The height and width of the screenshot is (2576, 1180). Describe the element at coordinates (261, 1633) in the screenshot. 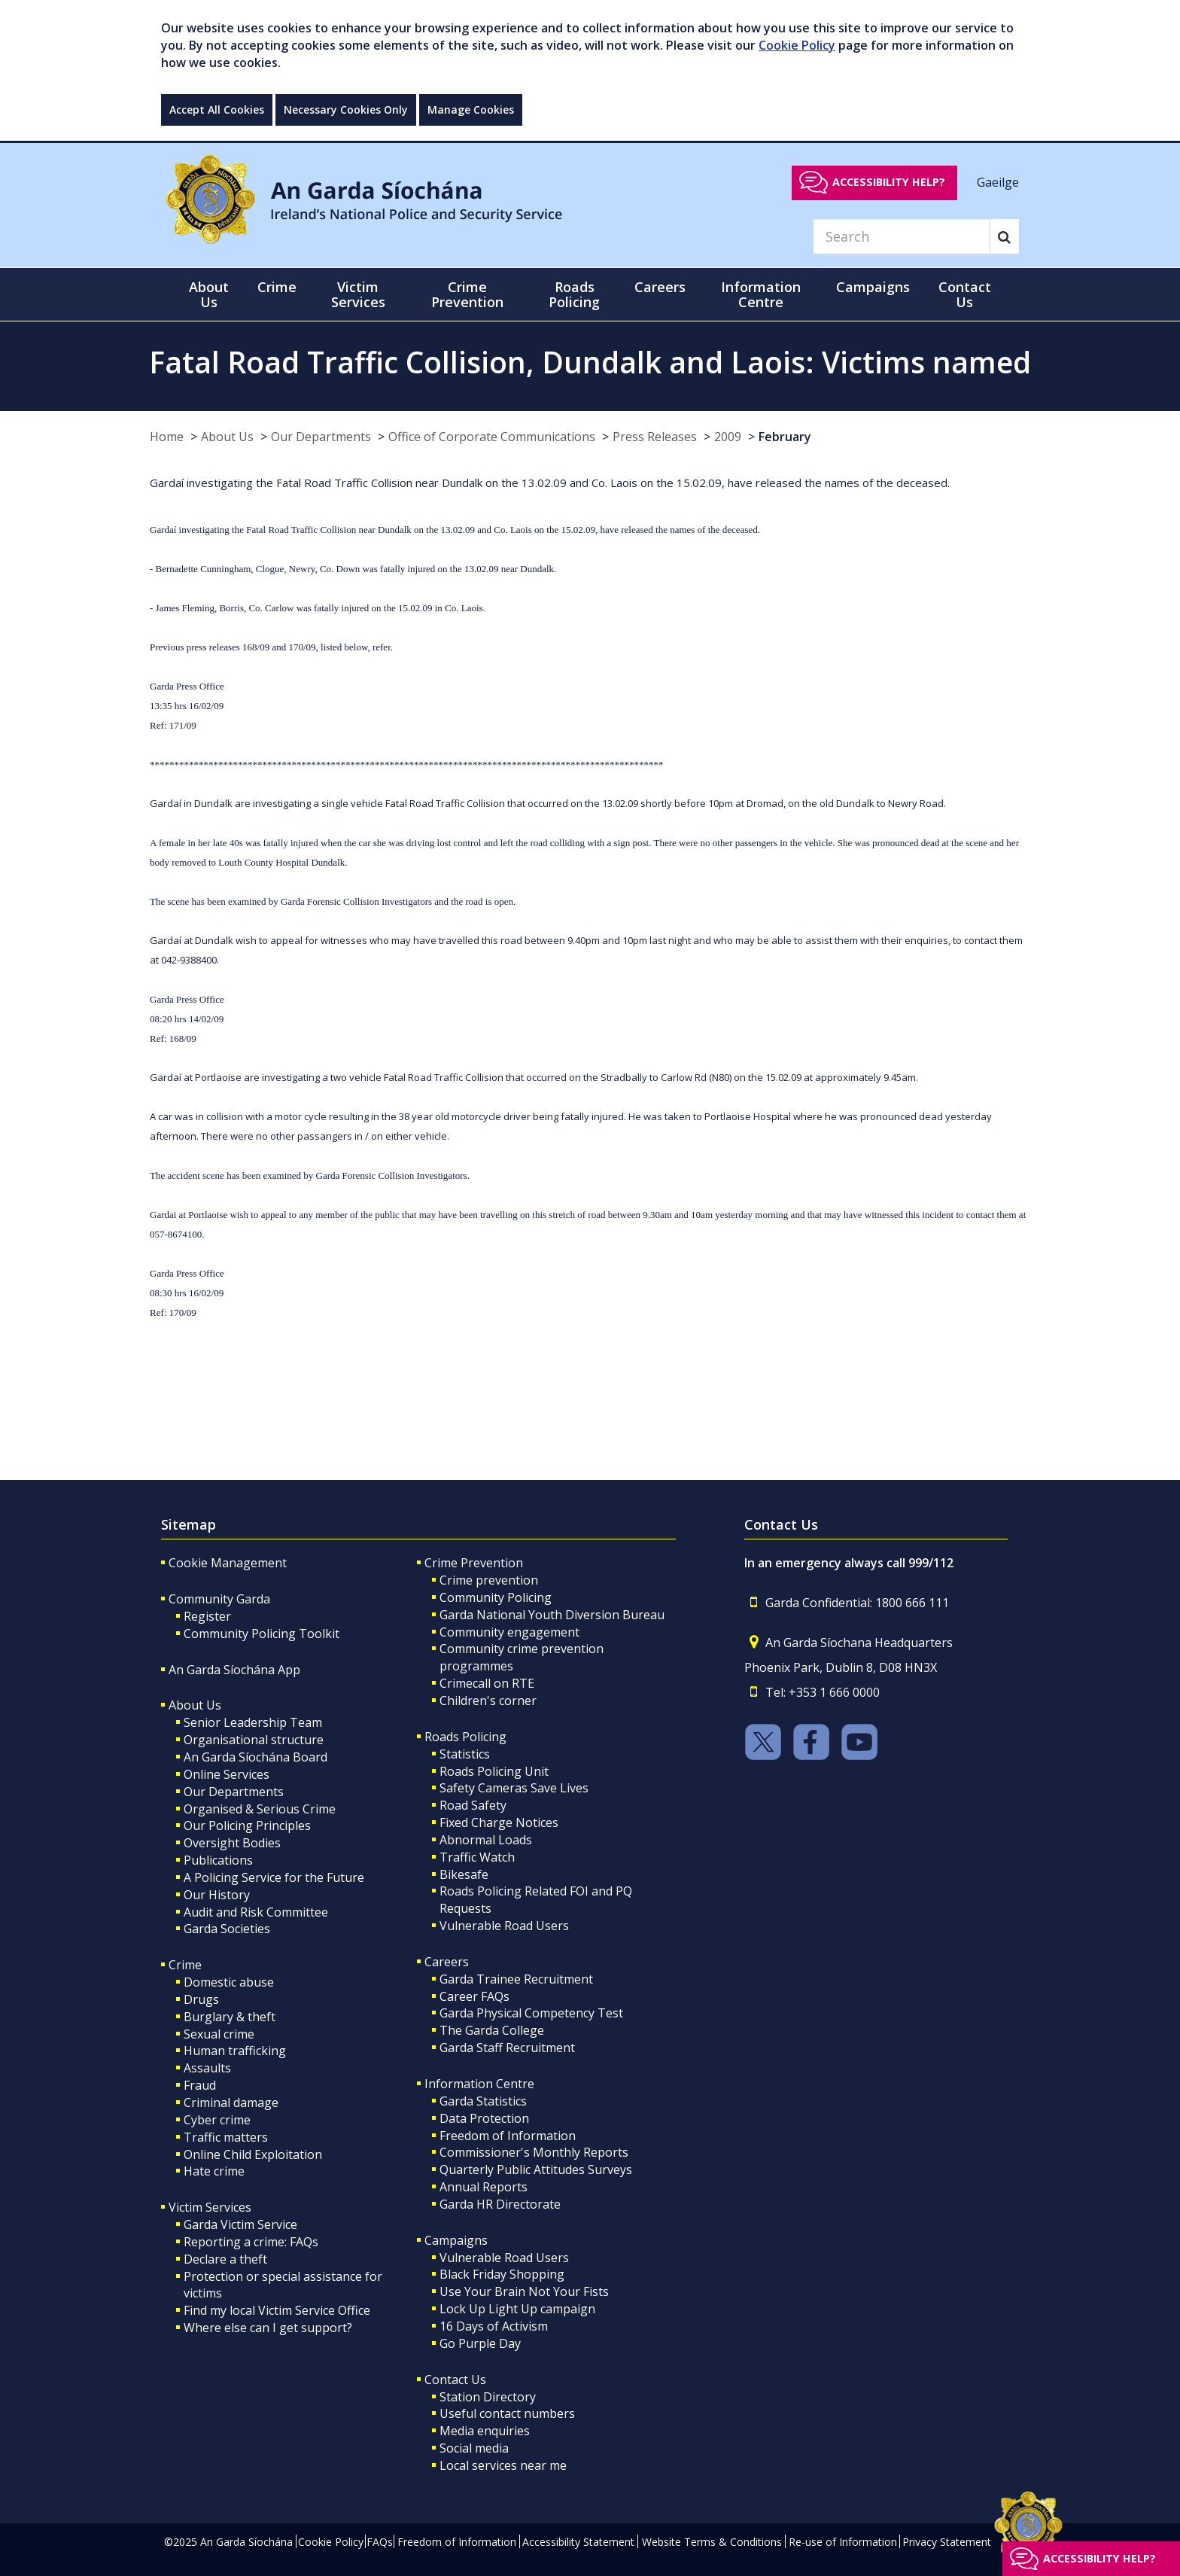

I see `Community Policing Toolkit` at that location.